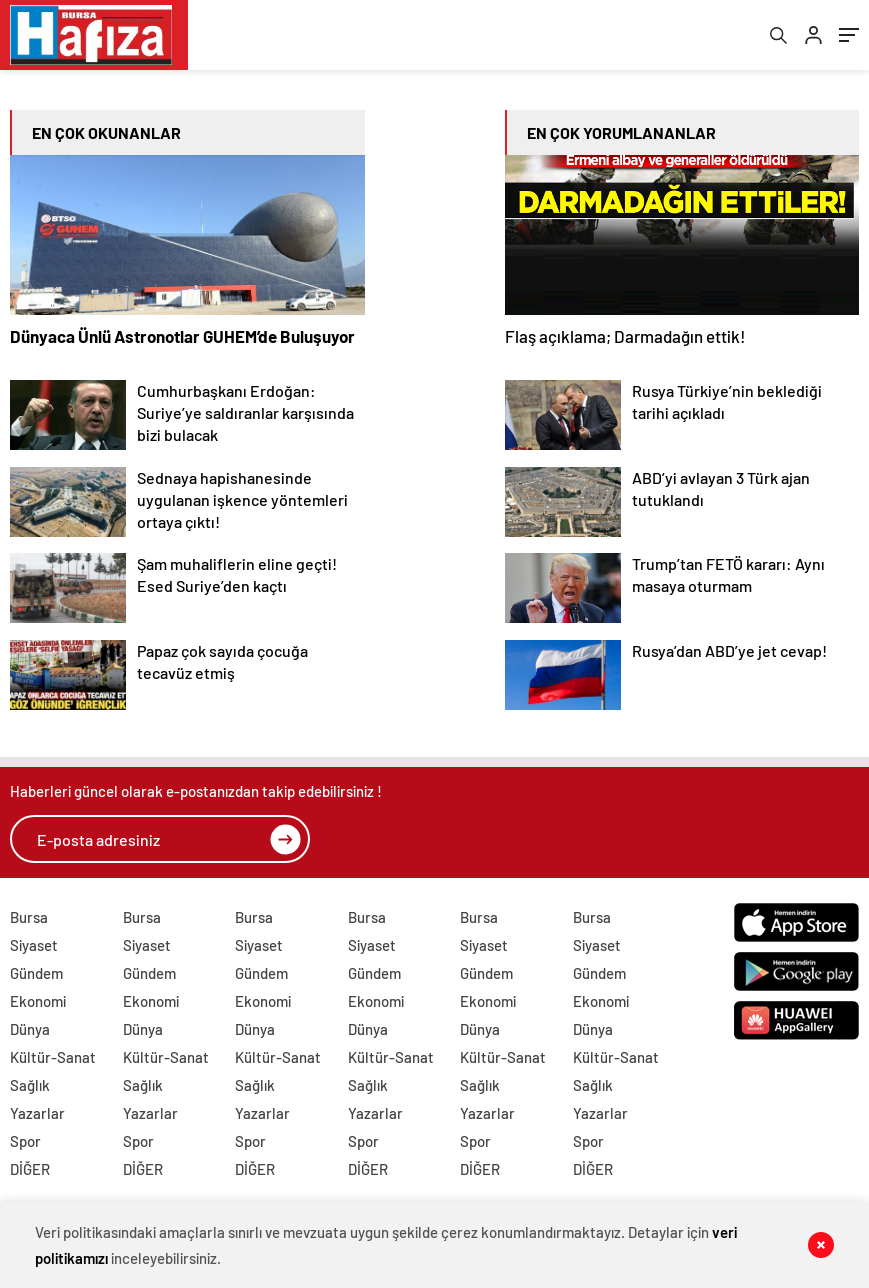 This screenshot has height=1288, width=869. What do you see at coordinates (38, 1001) in the screenshot?
I see `Ekonomi` at bounding box center [38, 1001].